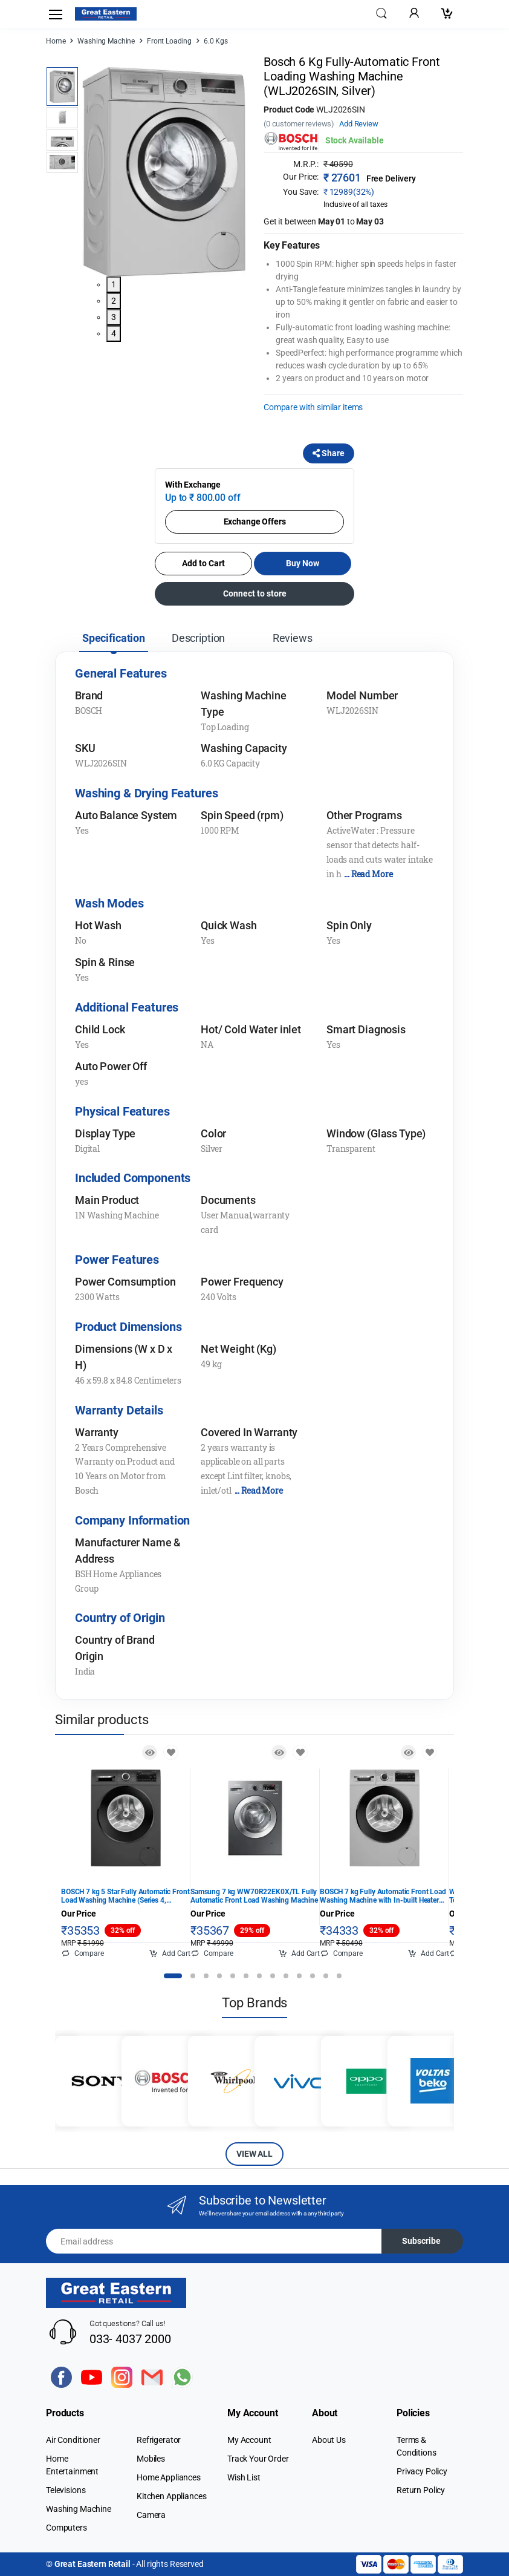  I want to click on 6.0 Kgs, so click(216, 41).